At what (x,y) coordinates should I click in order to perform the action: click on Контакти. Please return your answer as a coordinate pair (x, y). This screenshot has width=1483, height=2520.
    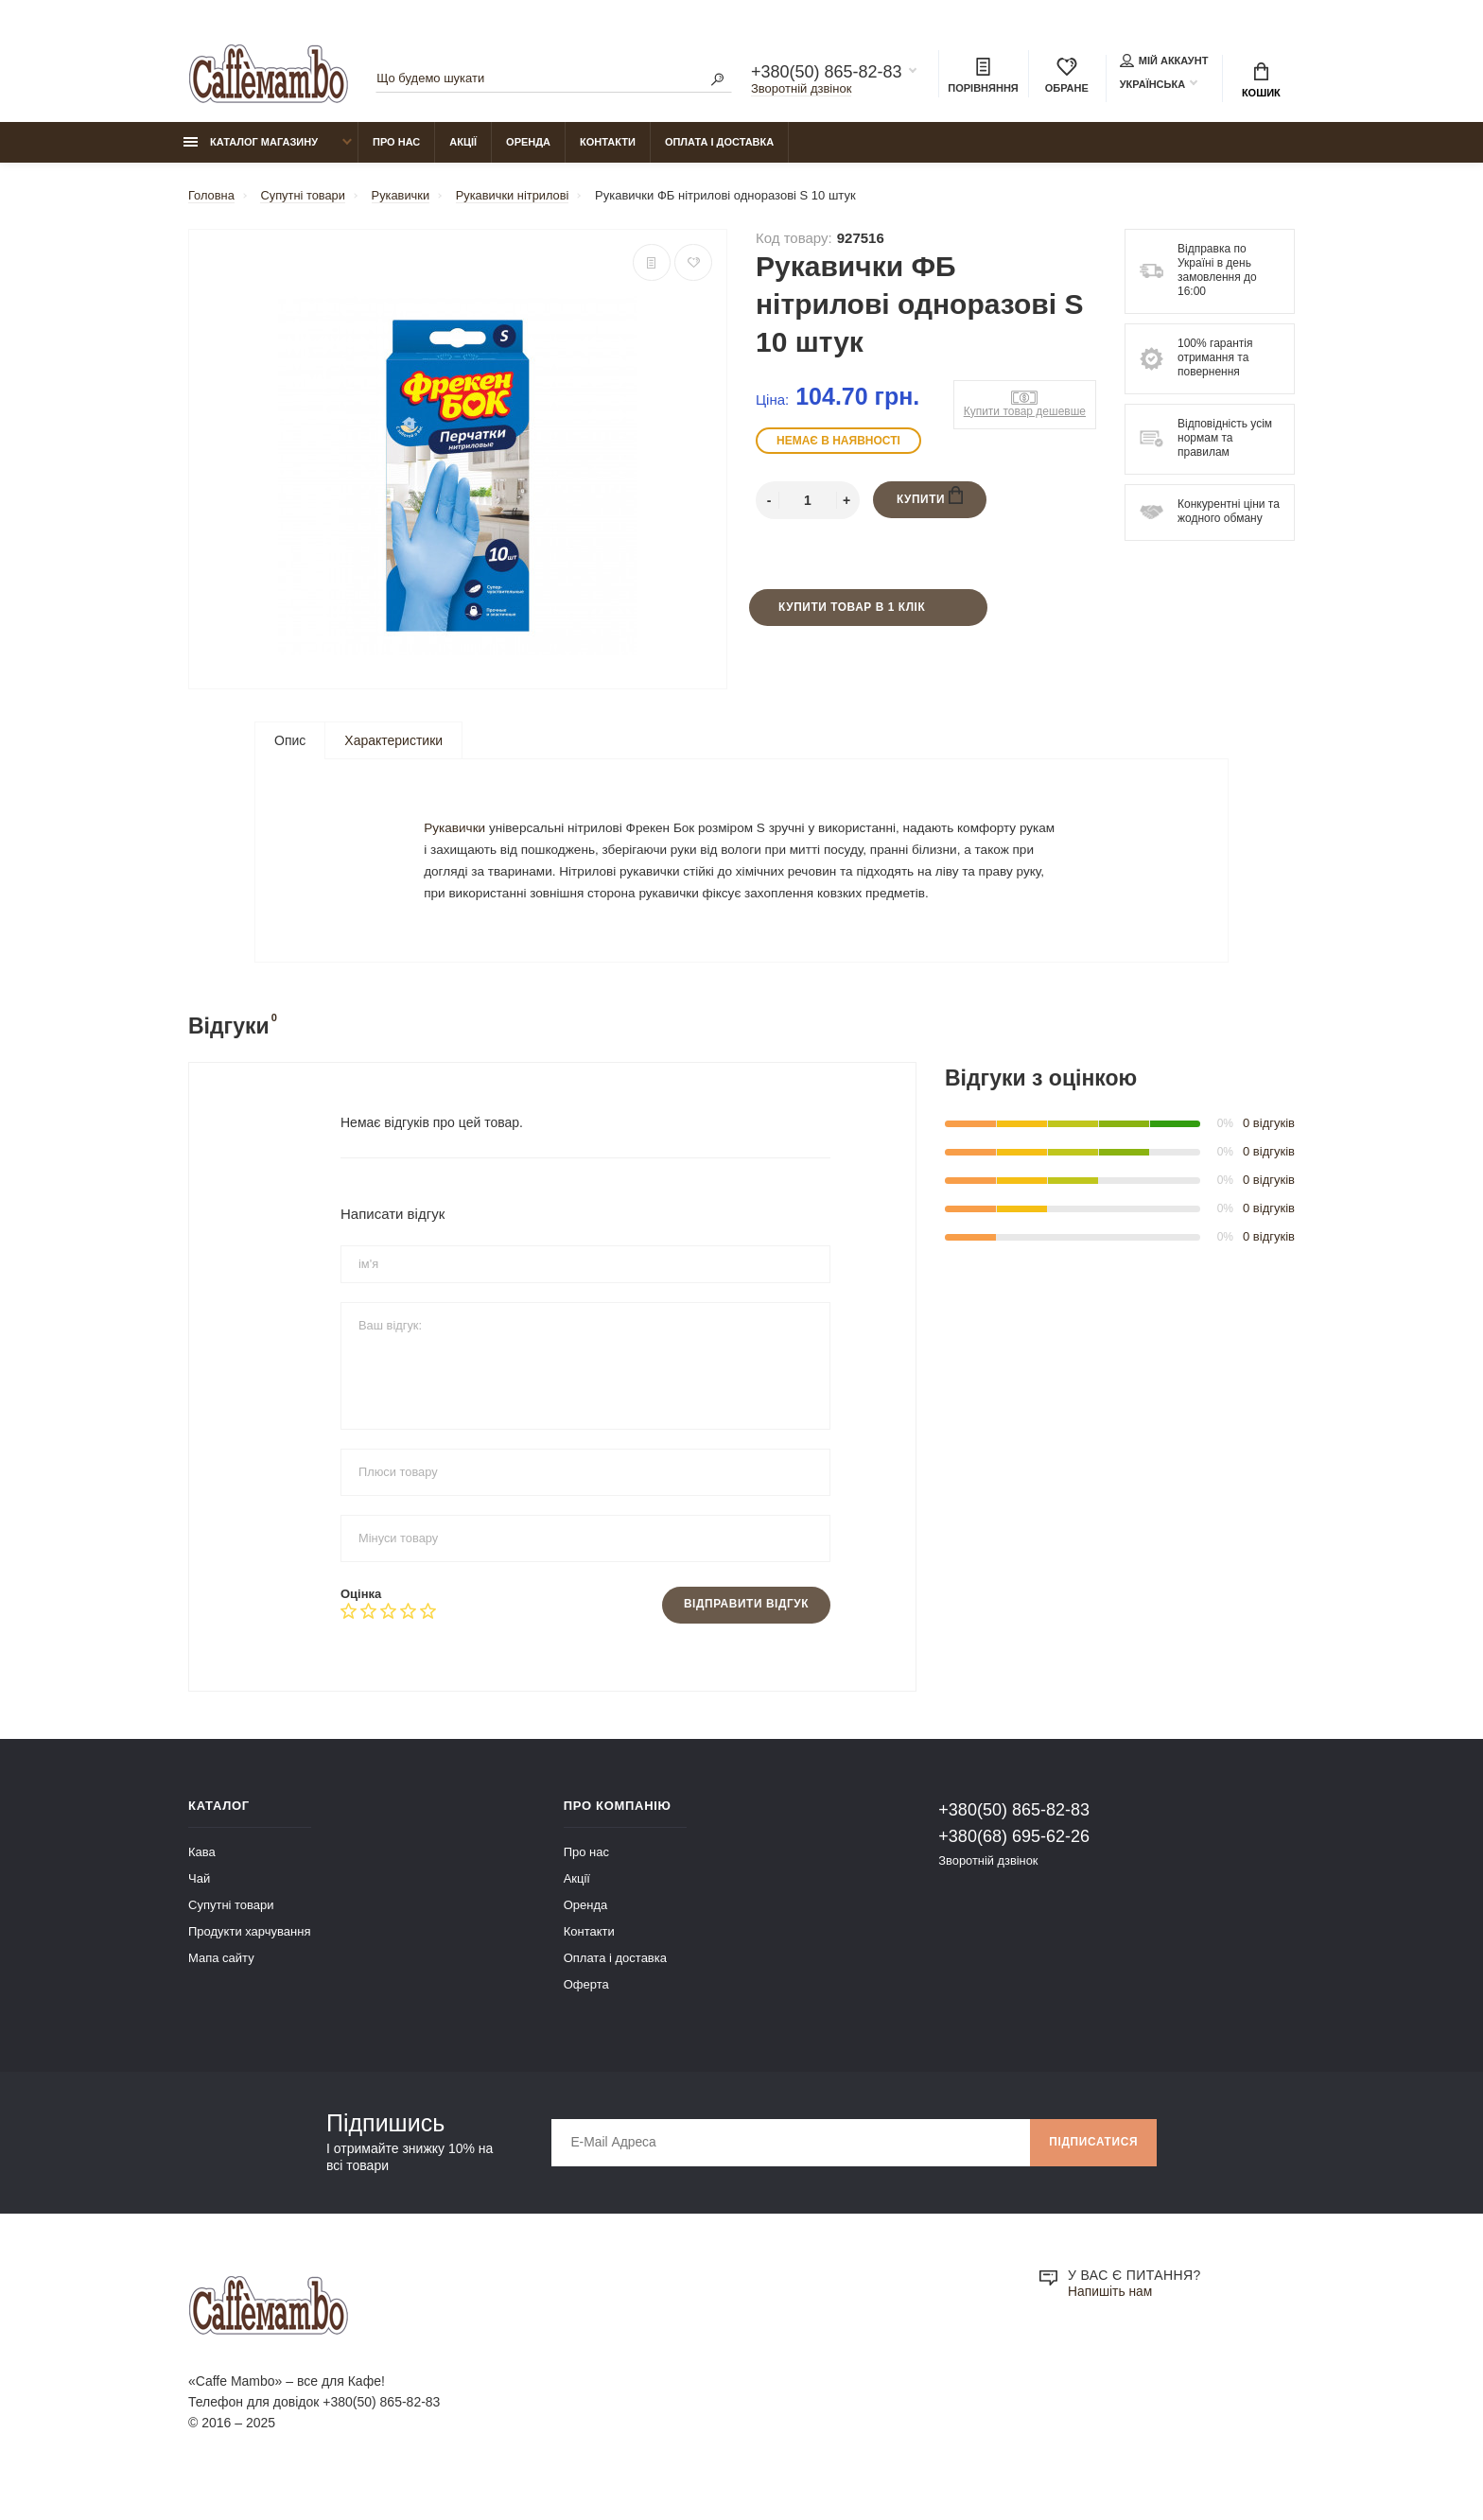
    Looking at the image, I should click on (608, 142).